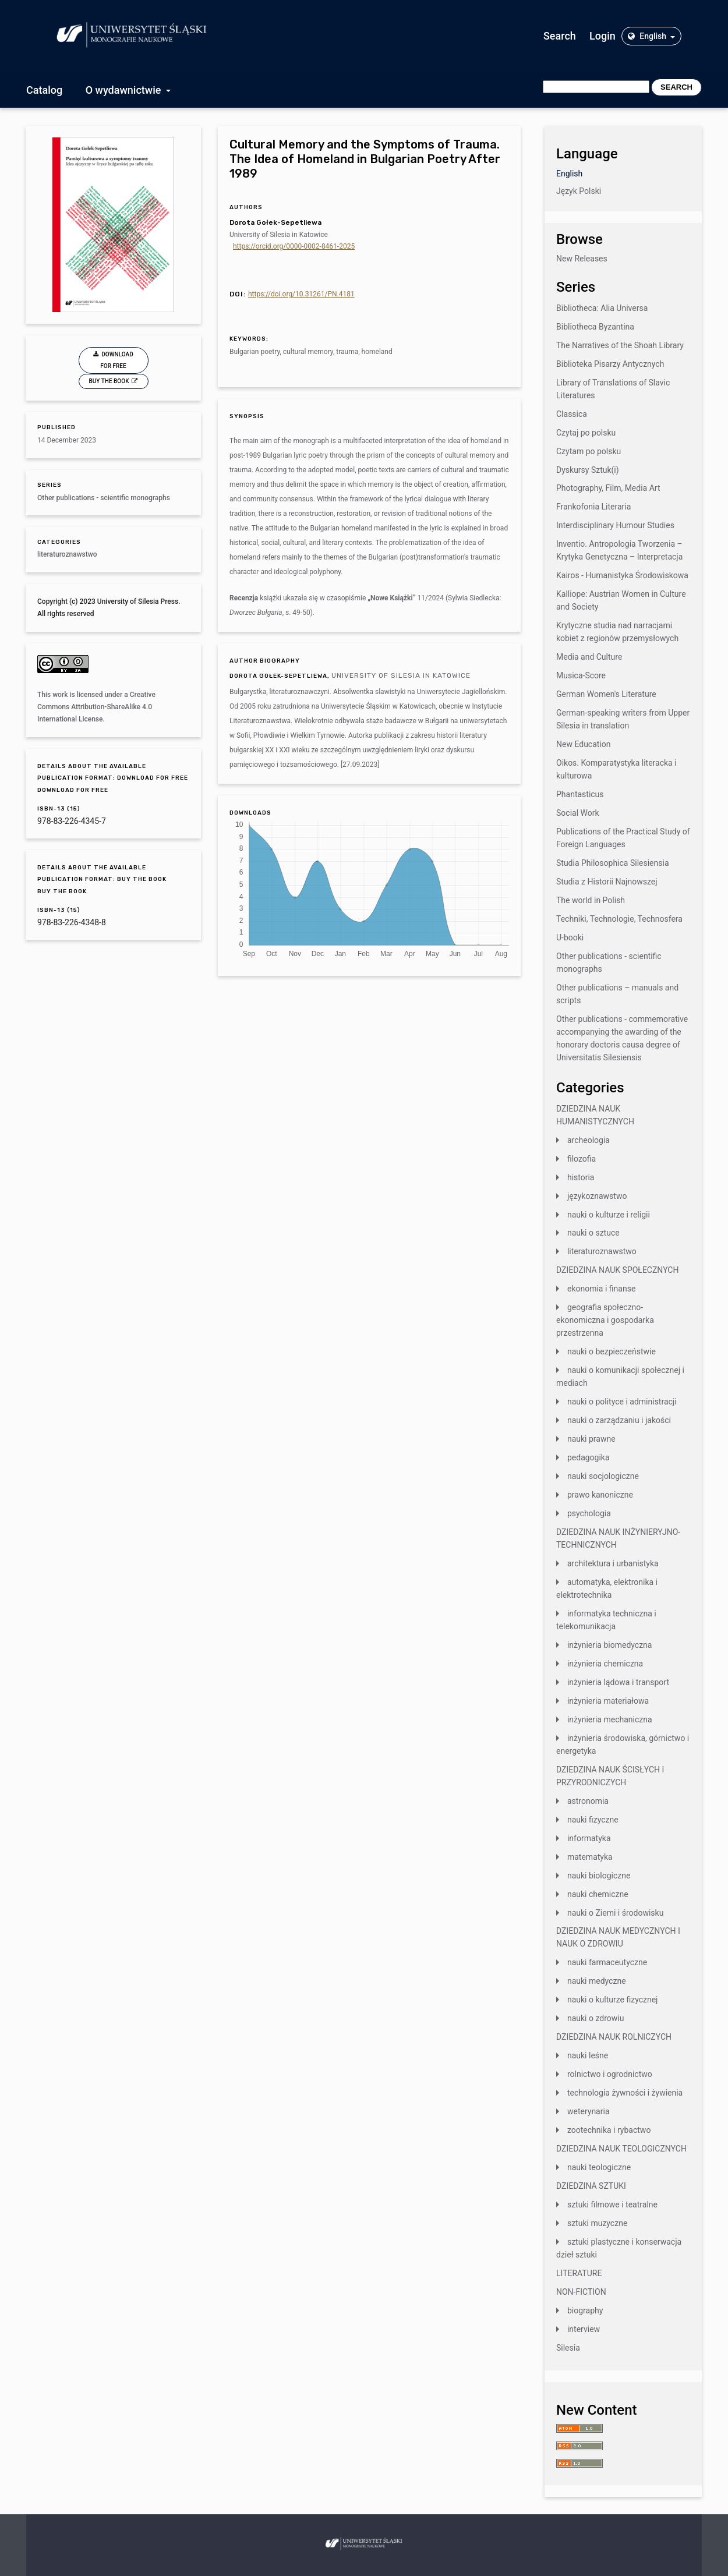  I want to click on Other publications - scientific monographs, so click(103, 498).